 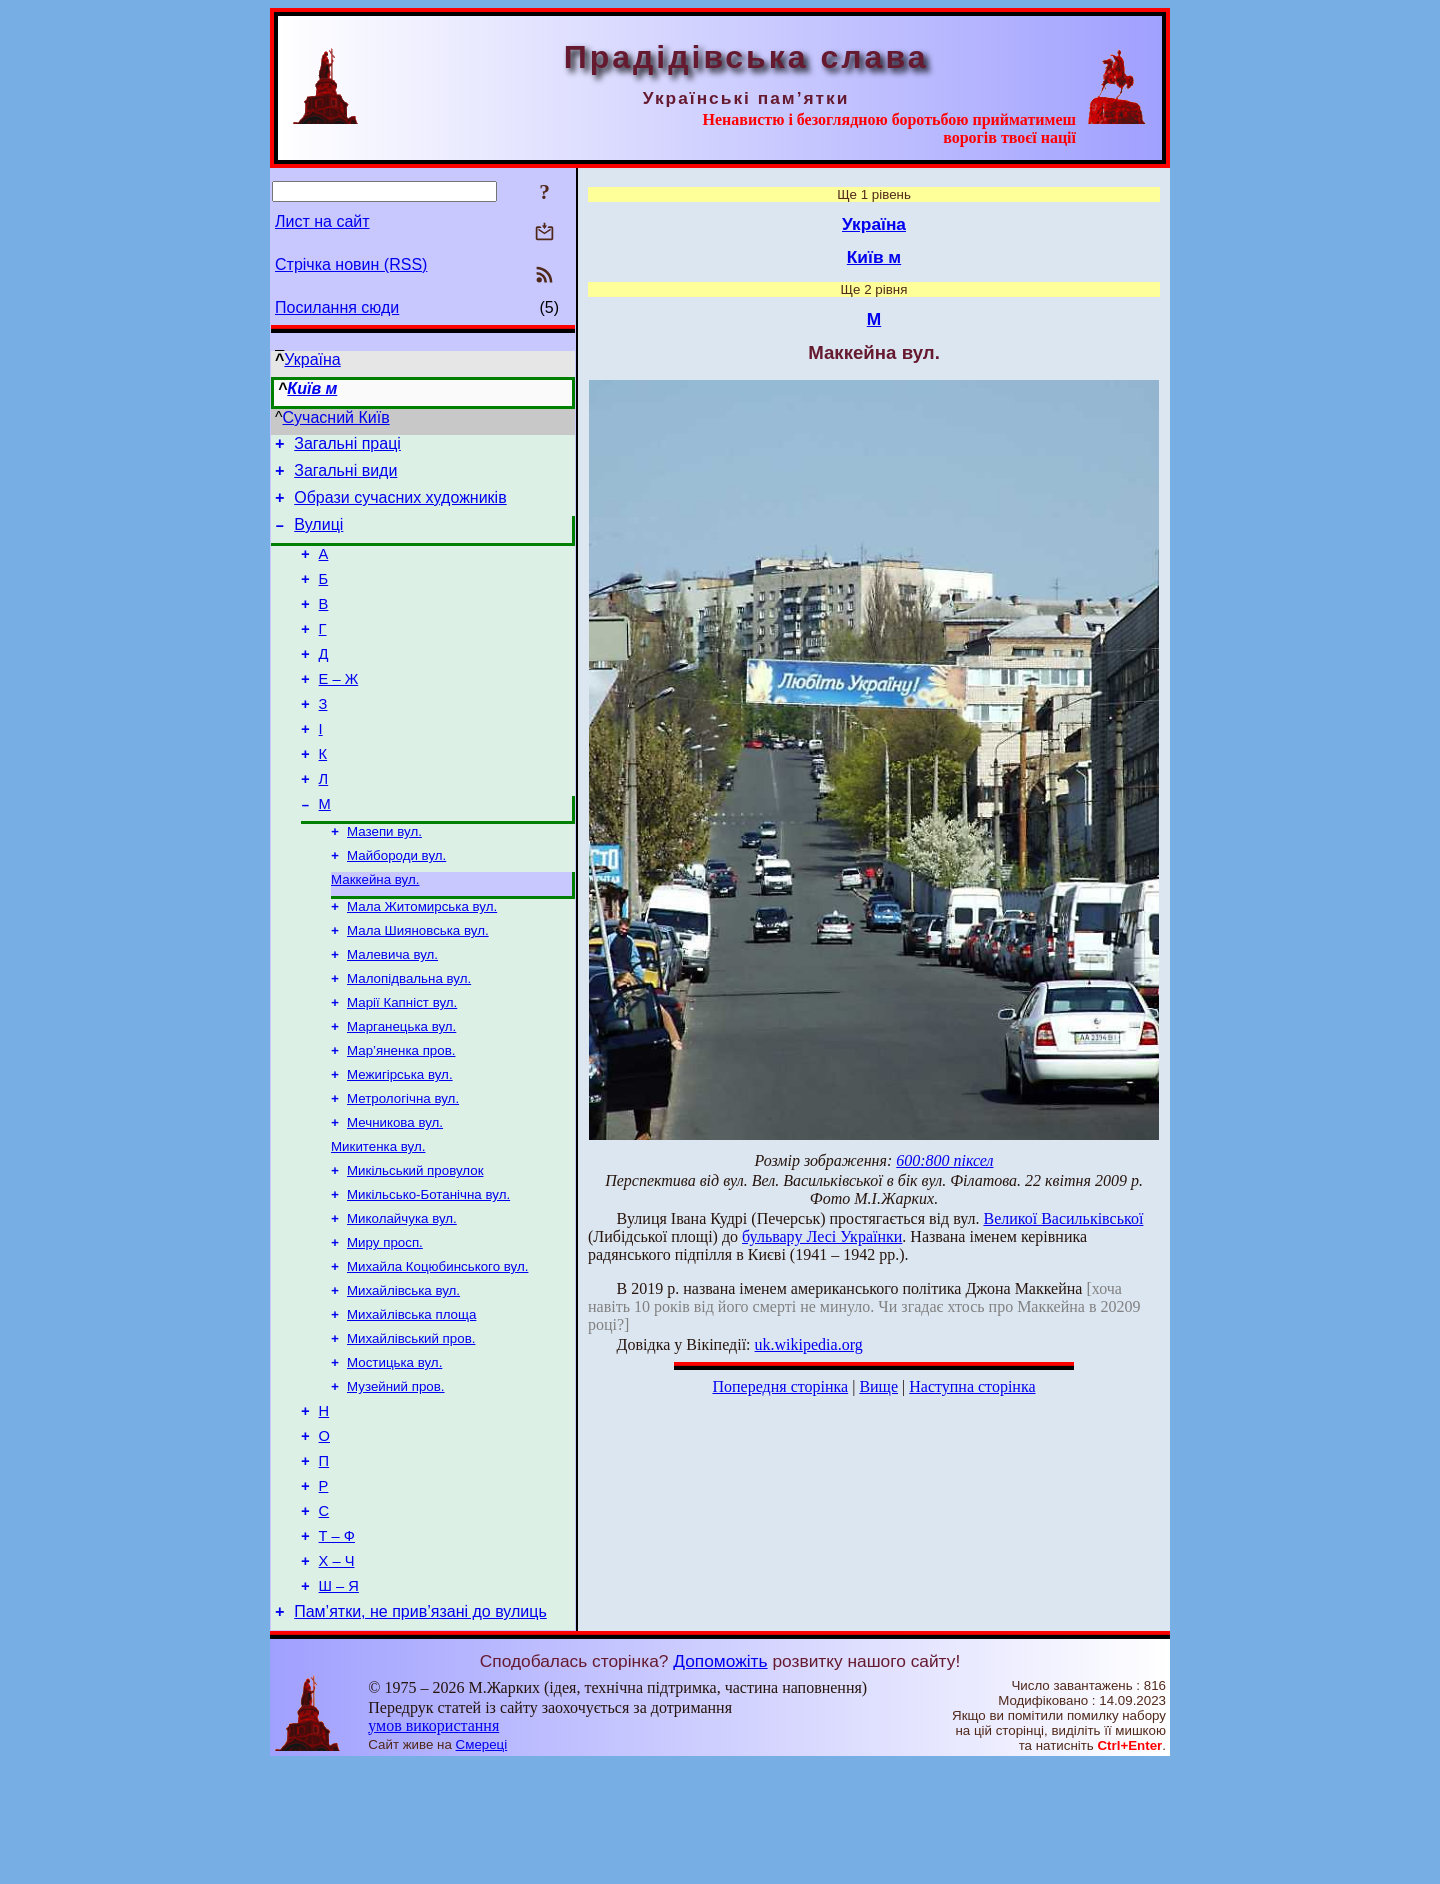 What do you see at coordinates (400, 506) in the screenshot?
I see `Образи сучасних художників` at bounding box center [400, 506].